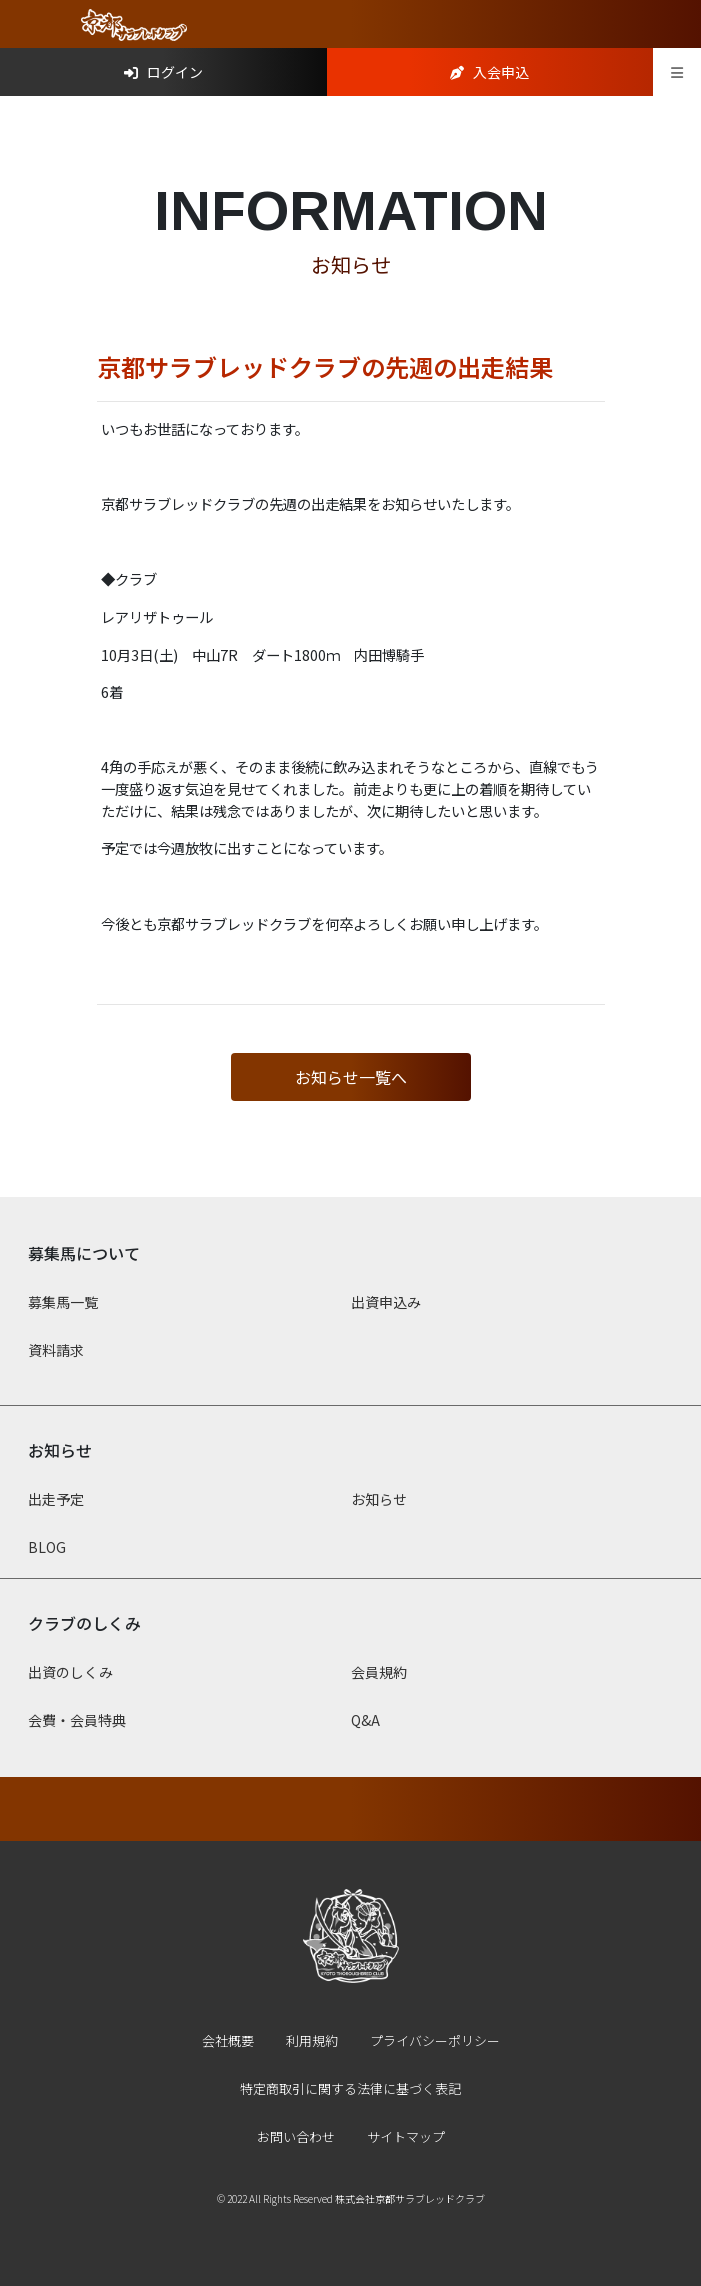  What do you see at coordinates (70, 1672) in the screenshot?
I see `出資のしくみ` at bounding box center [70, 1672].